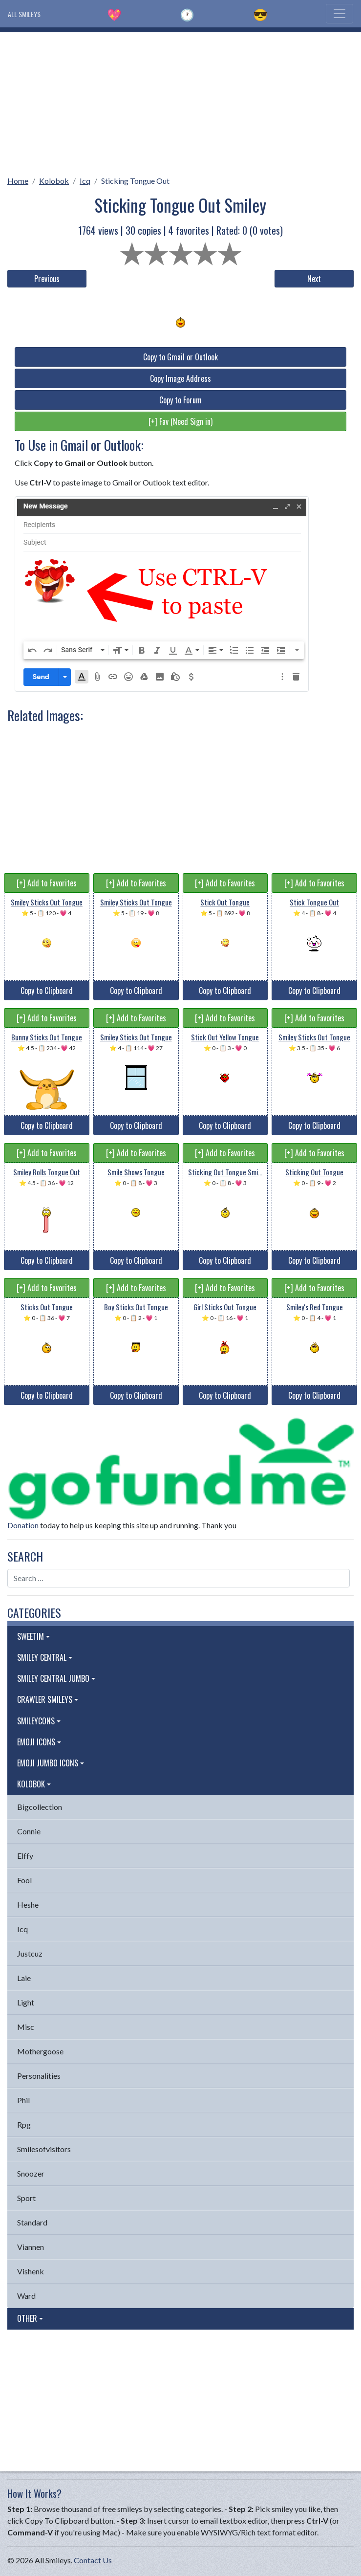 The width and height of the screenshot is (361, 2576). Describe the element at coordinates (30, 2271) in the screenshot. I see `Vishenk` at that location.